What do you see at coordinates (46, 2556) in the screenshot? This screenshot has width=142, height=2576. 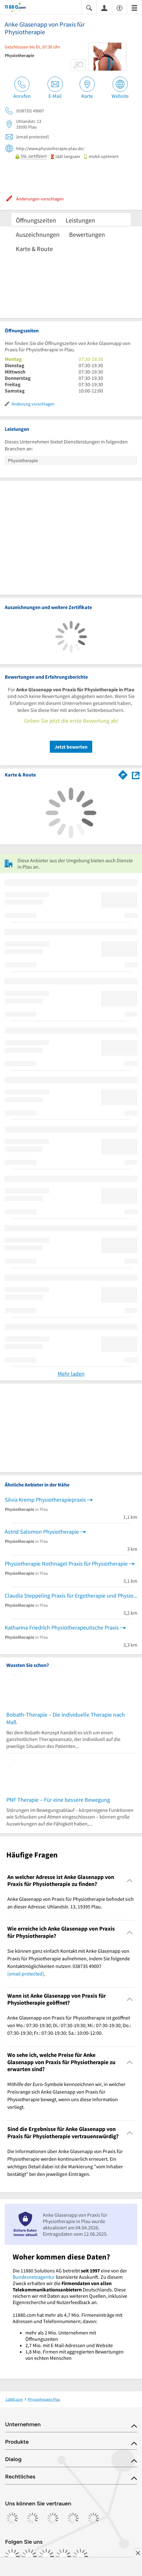 I see `[https://www.tiktok.com/@11880.com]` at bounding box center [46, 2556].